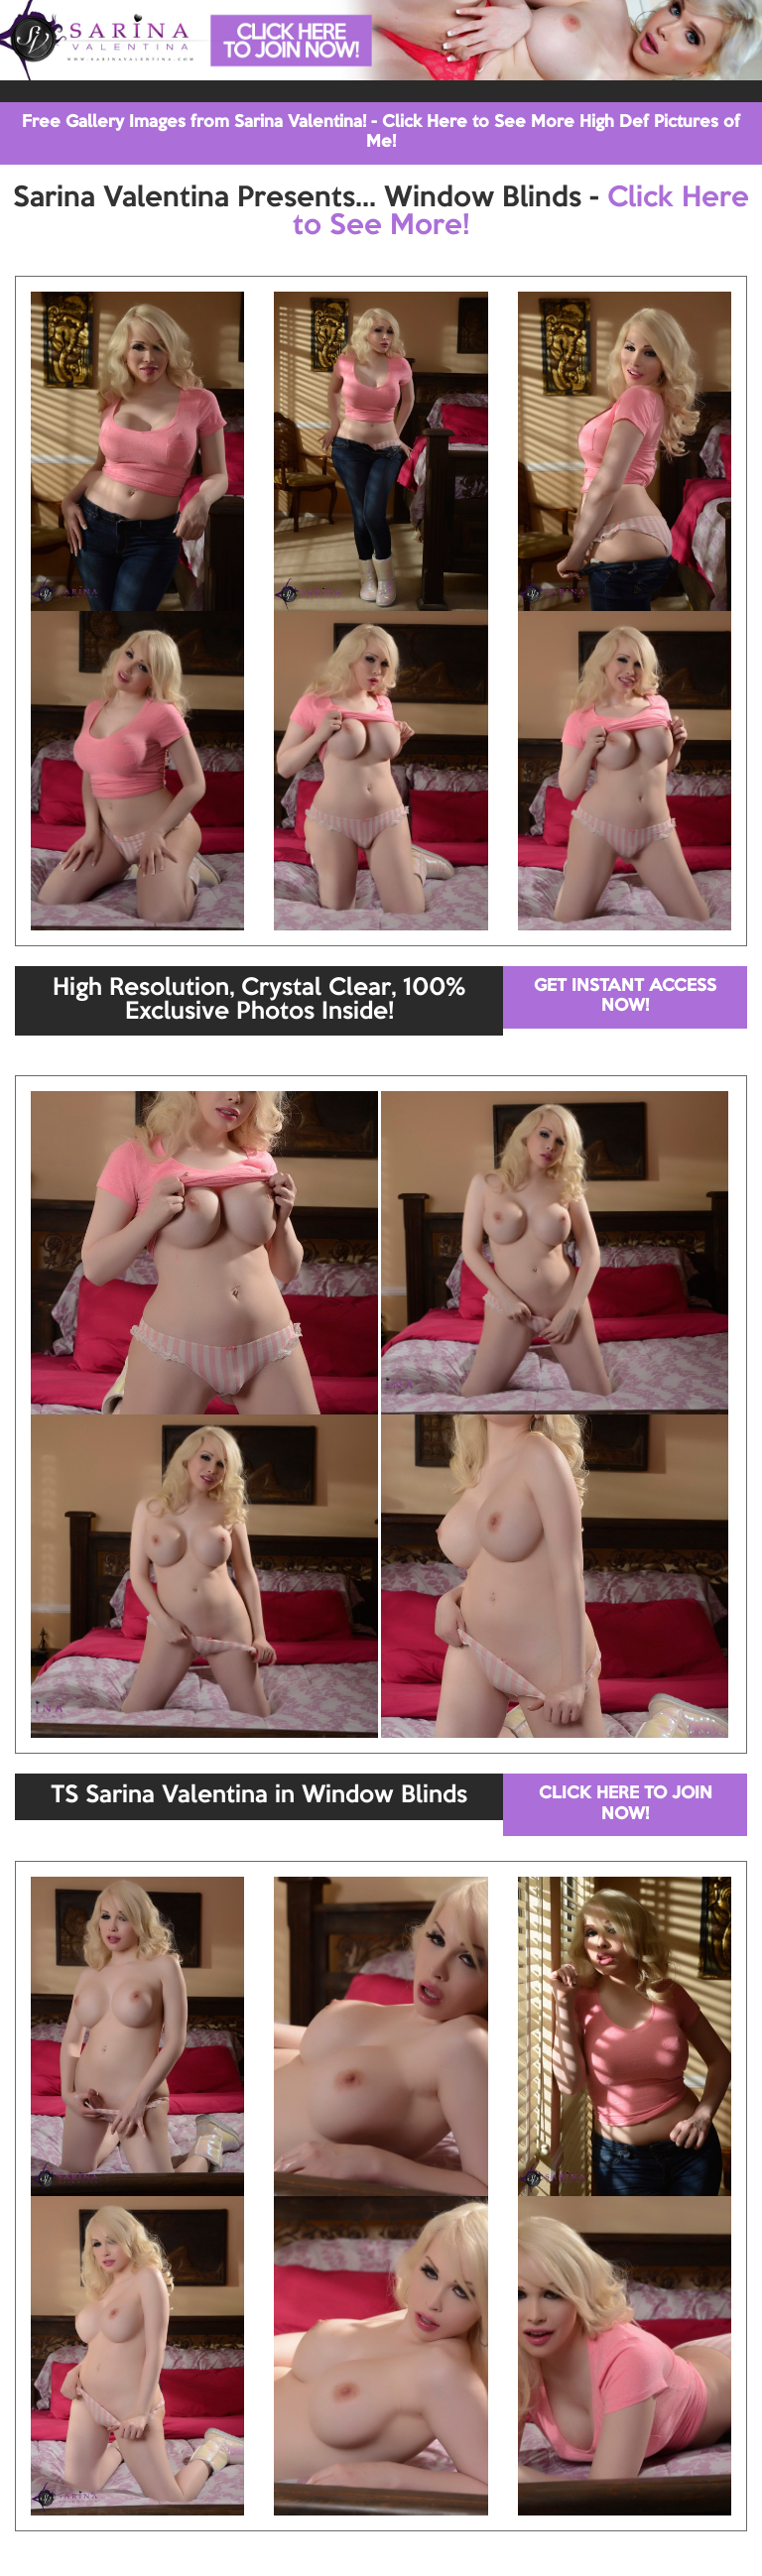 The height and width of the screenshot is (2576, 762). What do you see at coordinates (625, 996) in the screenshot?
I see `GET INSTANT ACCESS NOW!` at bounding box center [625, 996].